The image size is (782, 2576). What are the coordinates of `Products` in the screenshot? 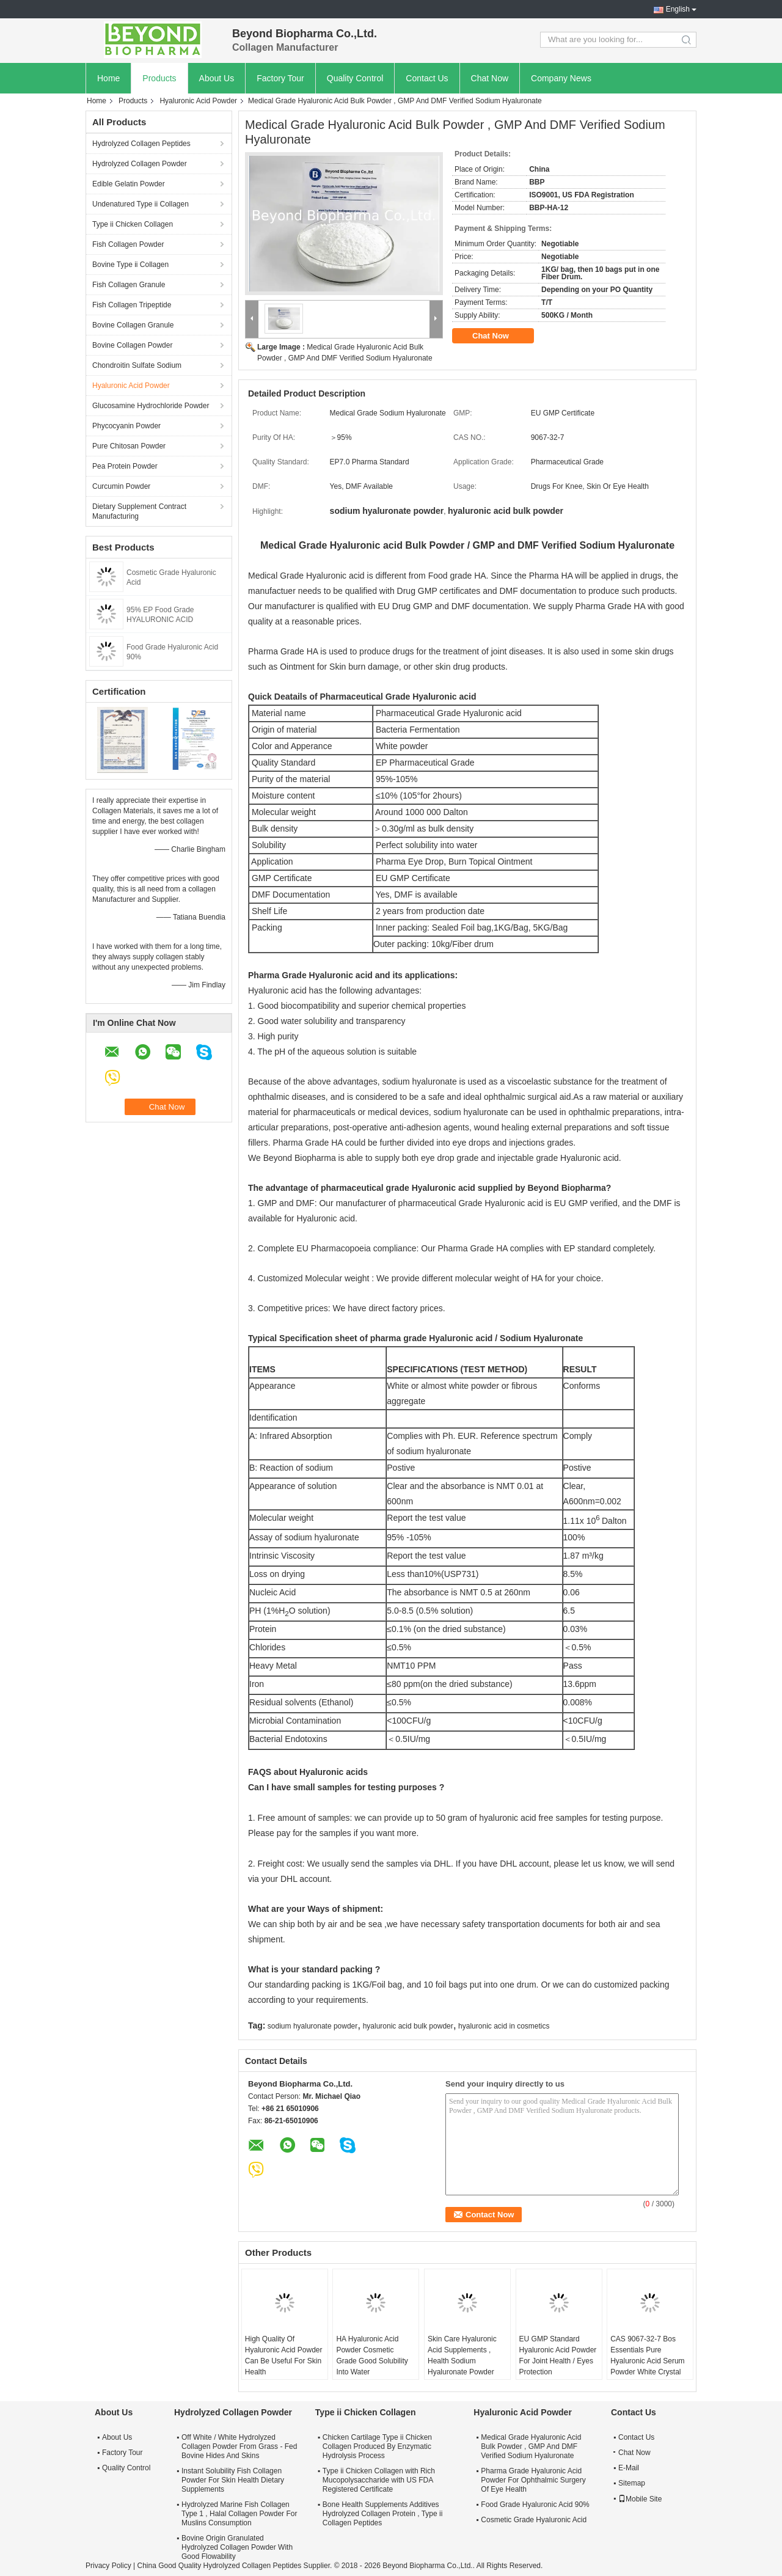 It's located at (159, 78).